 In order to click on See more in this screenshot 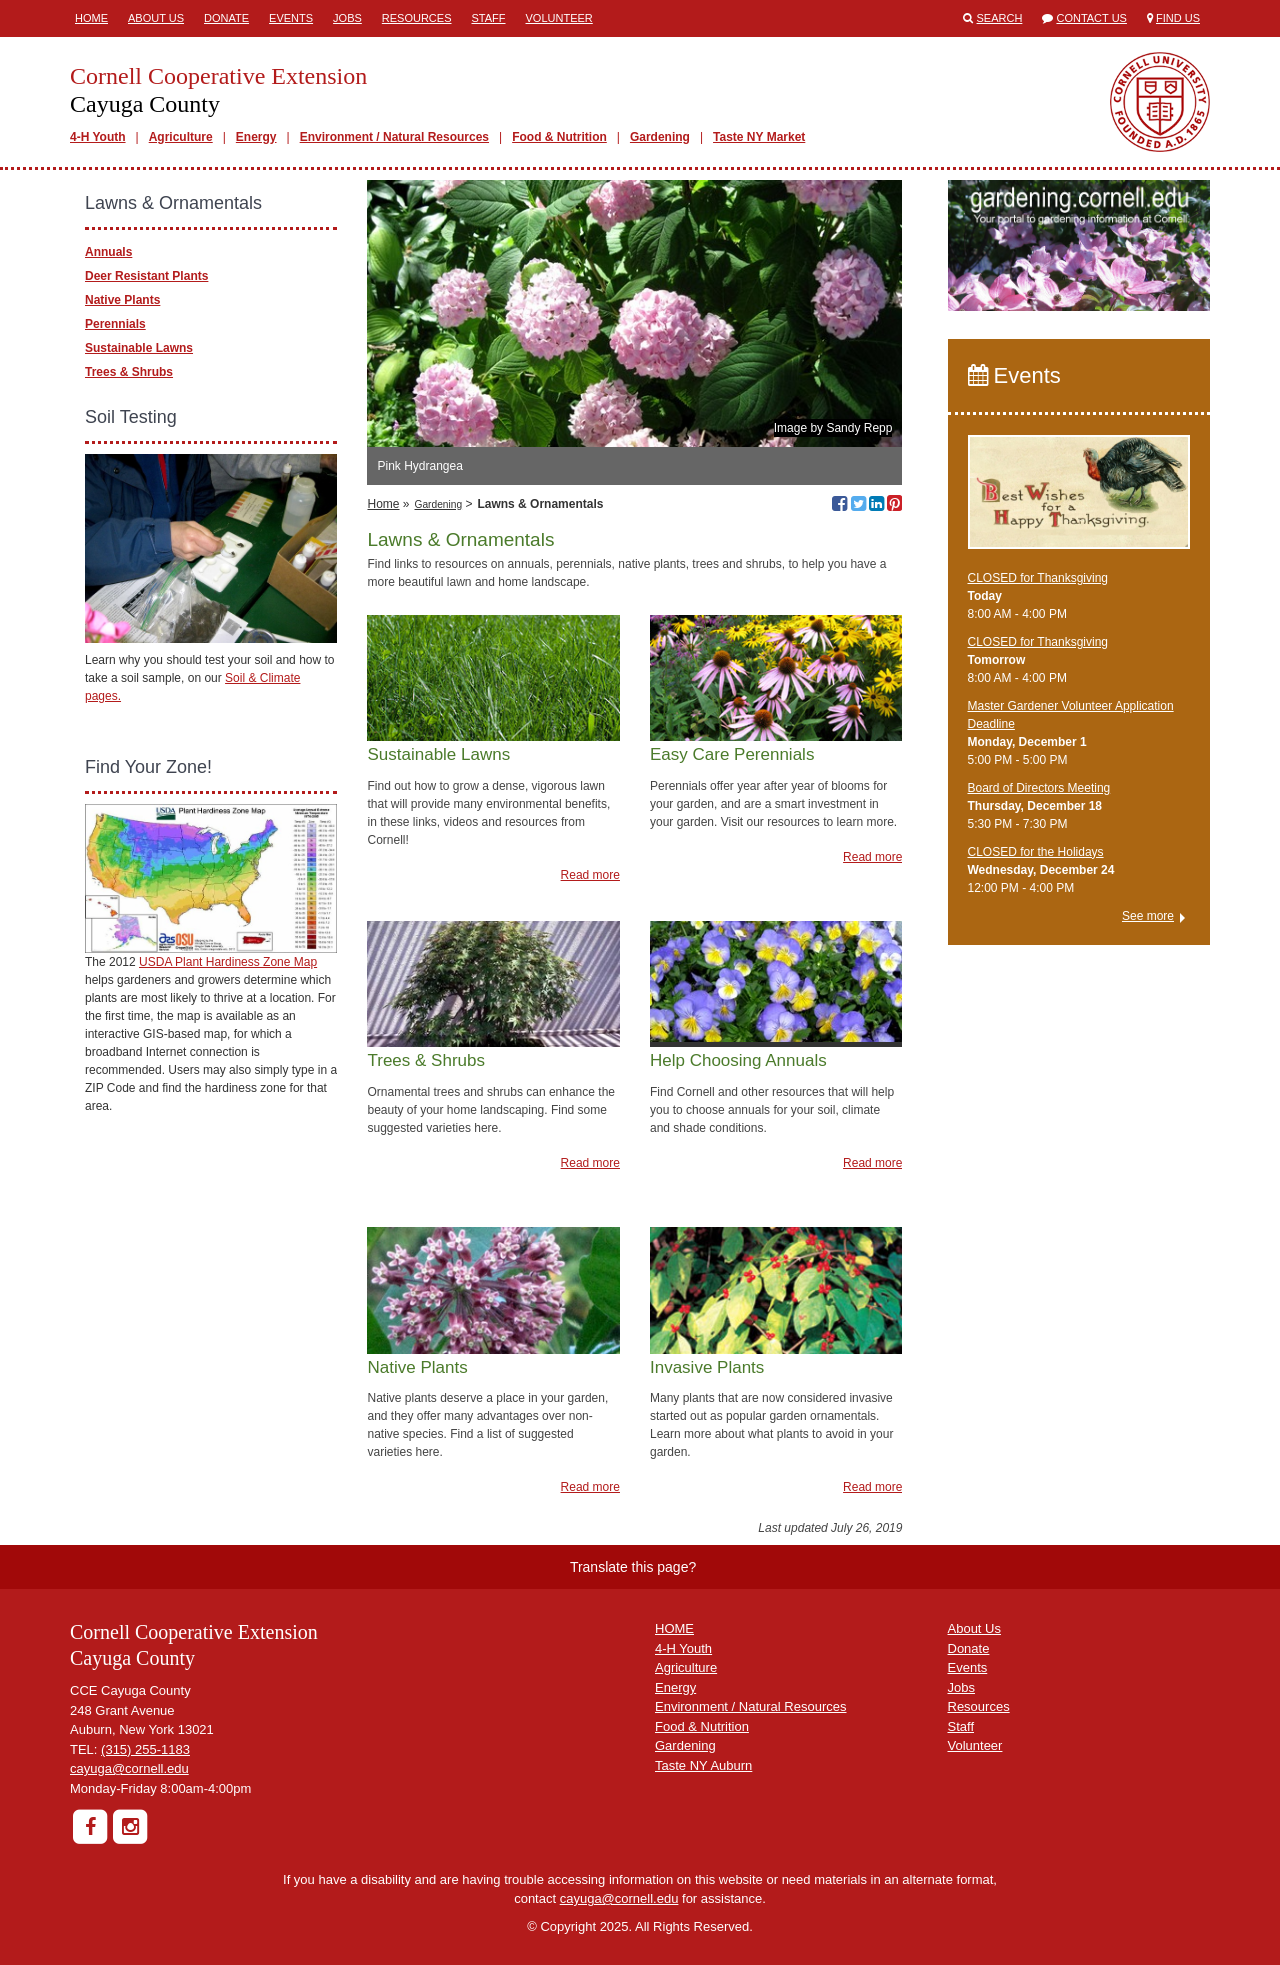, I will do `click(1148, 916)`.